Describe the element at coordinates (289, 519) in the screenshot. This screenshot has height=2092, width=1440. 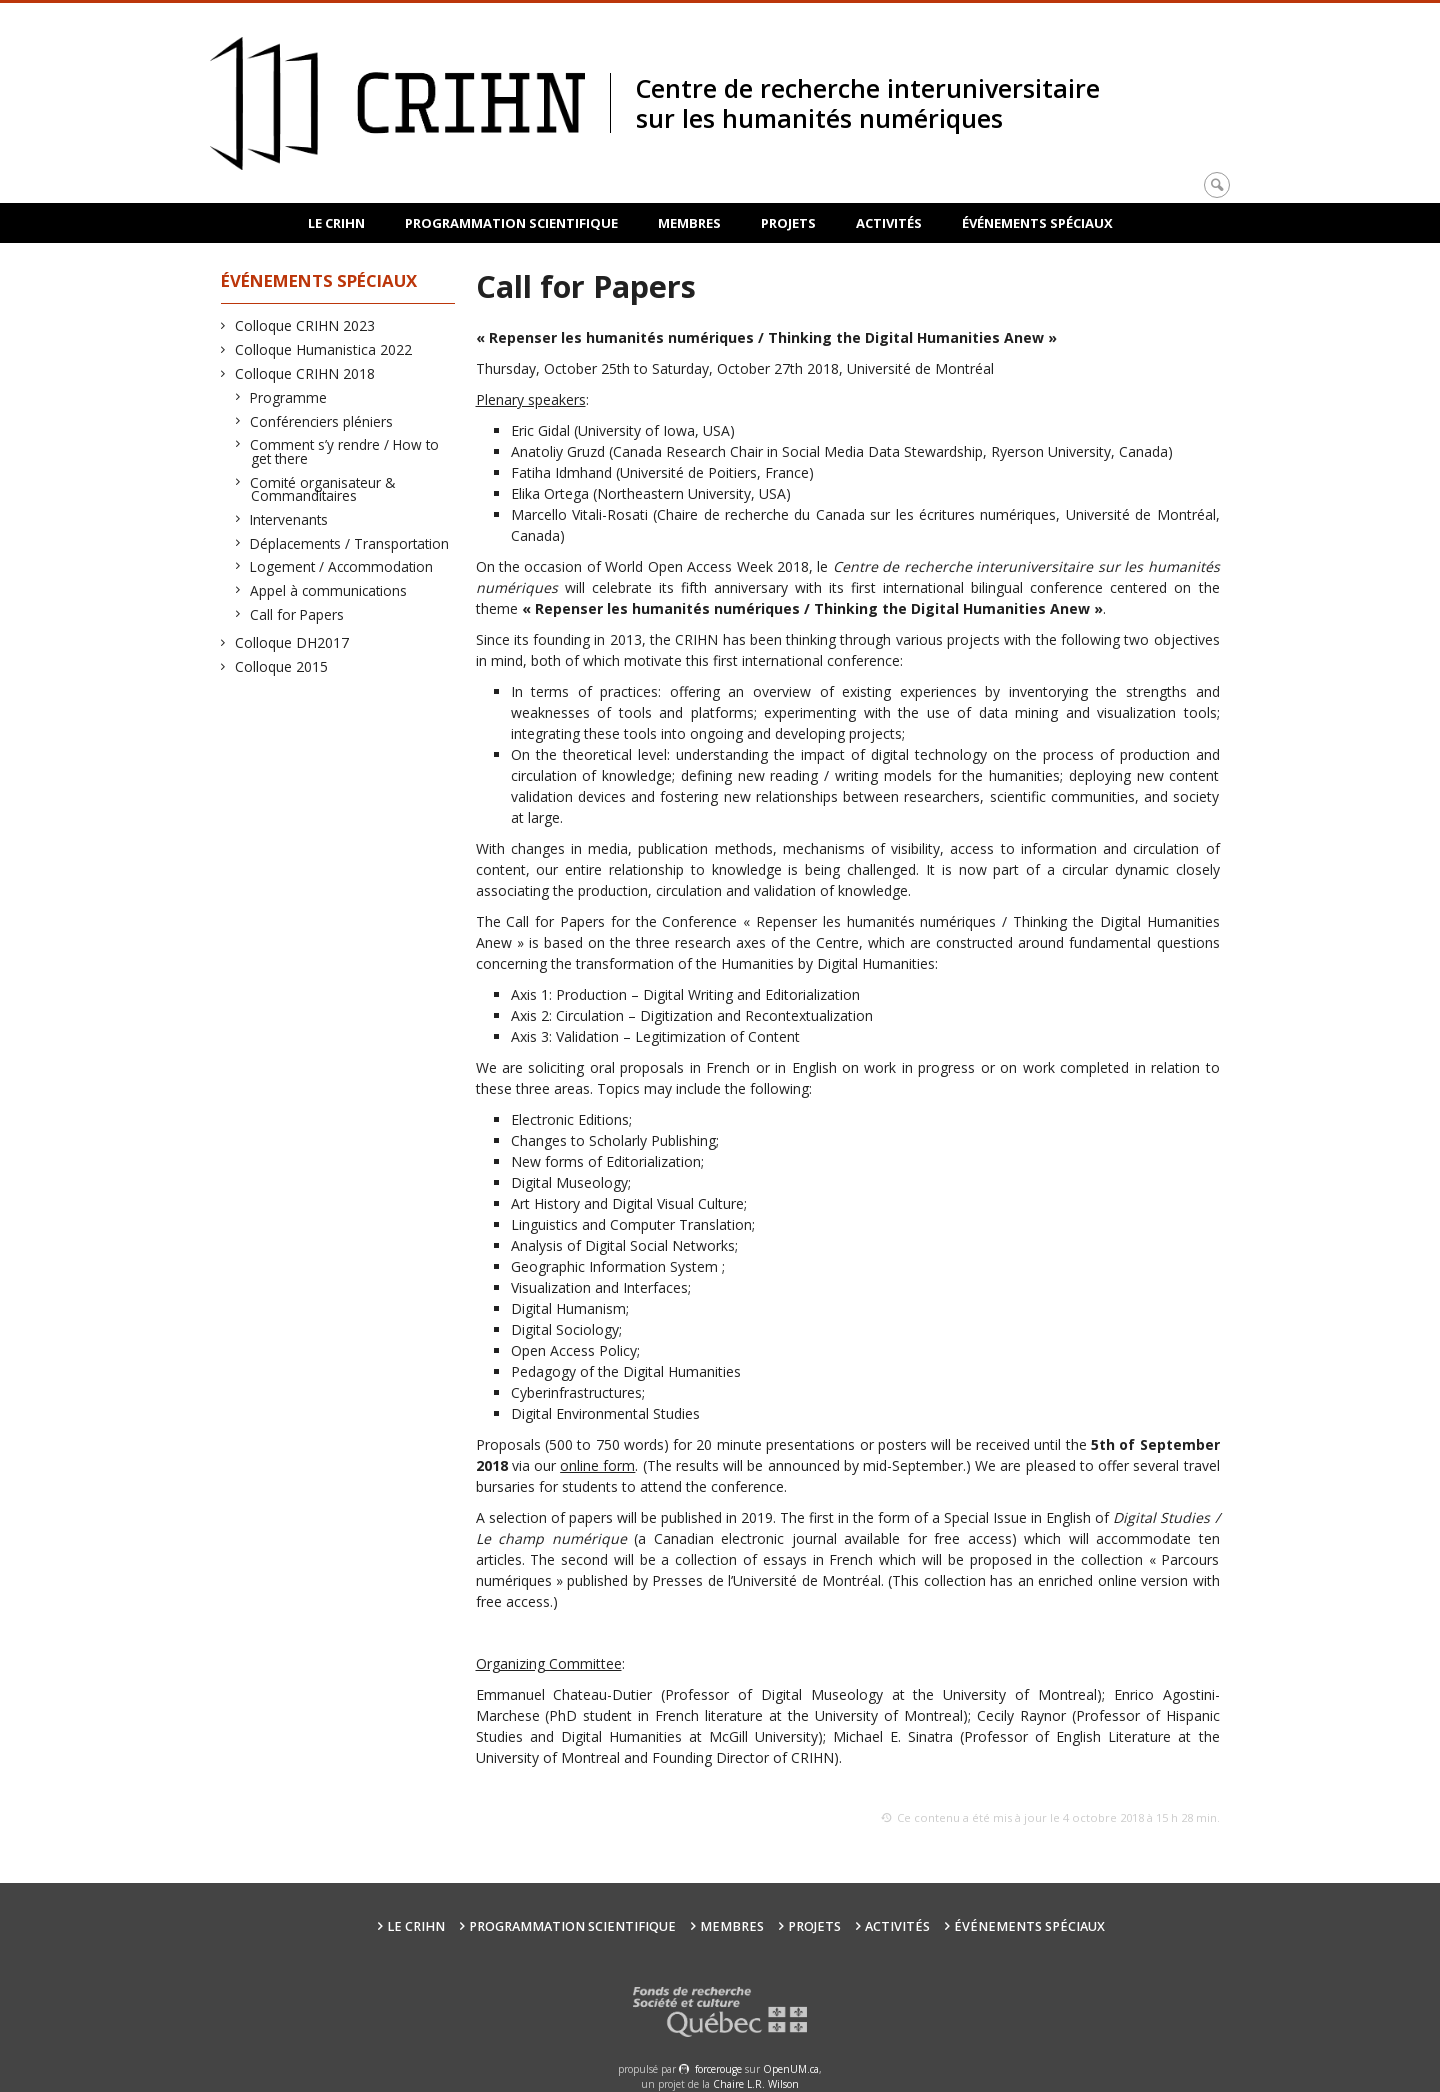
I see `Intervenants` at that location.